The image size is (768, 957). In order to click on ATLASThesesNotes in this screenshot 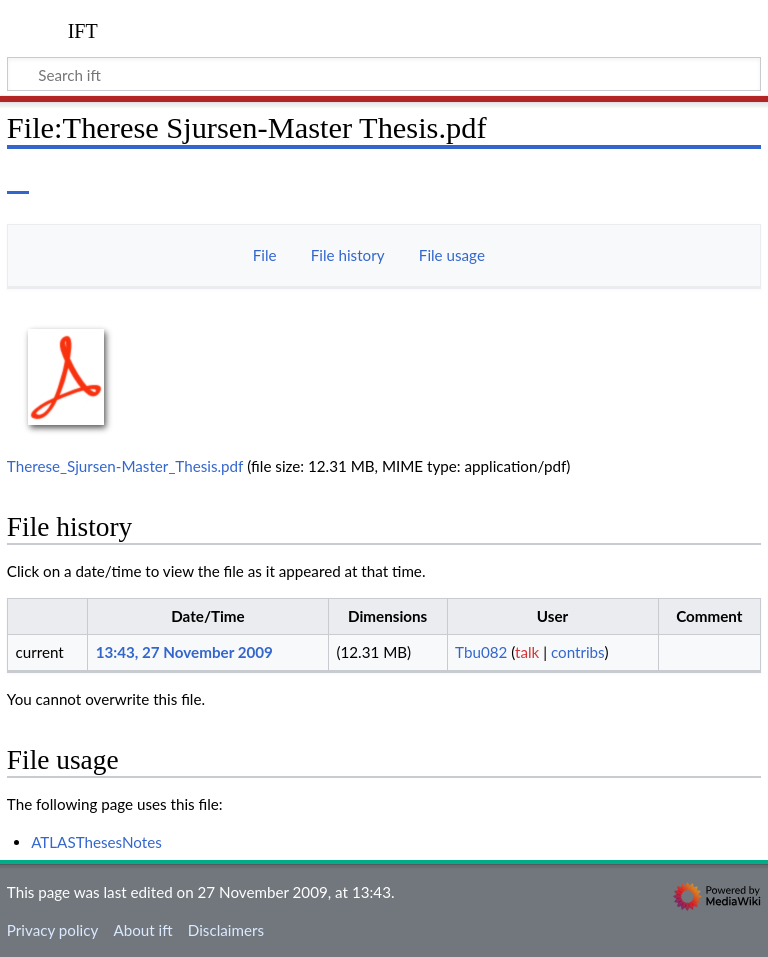, I will do `click(96, 842)`.